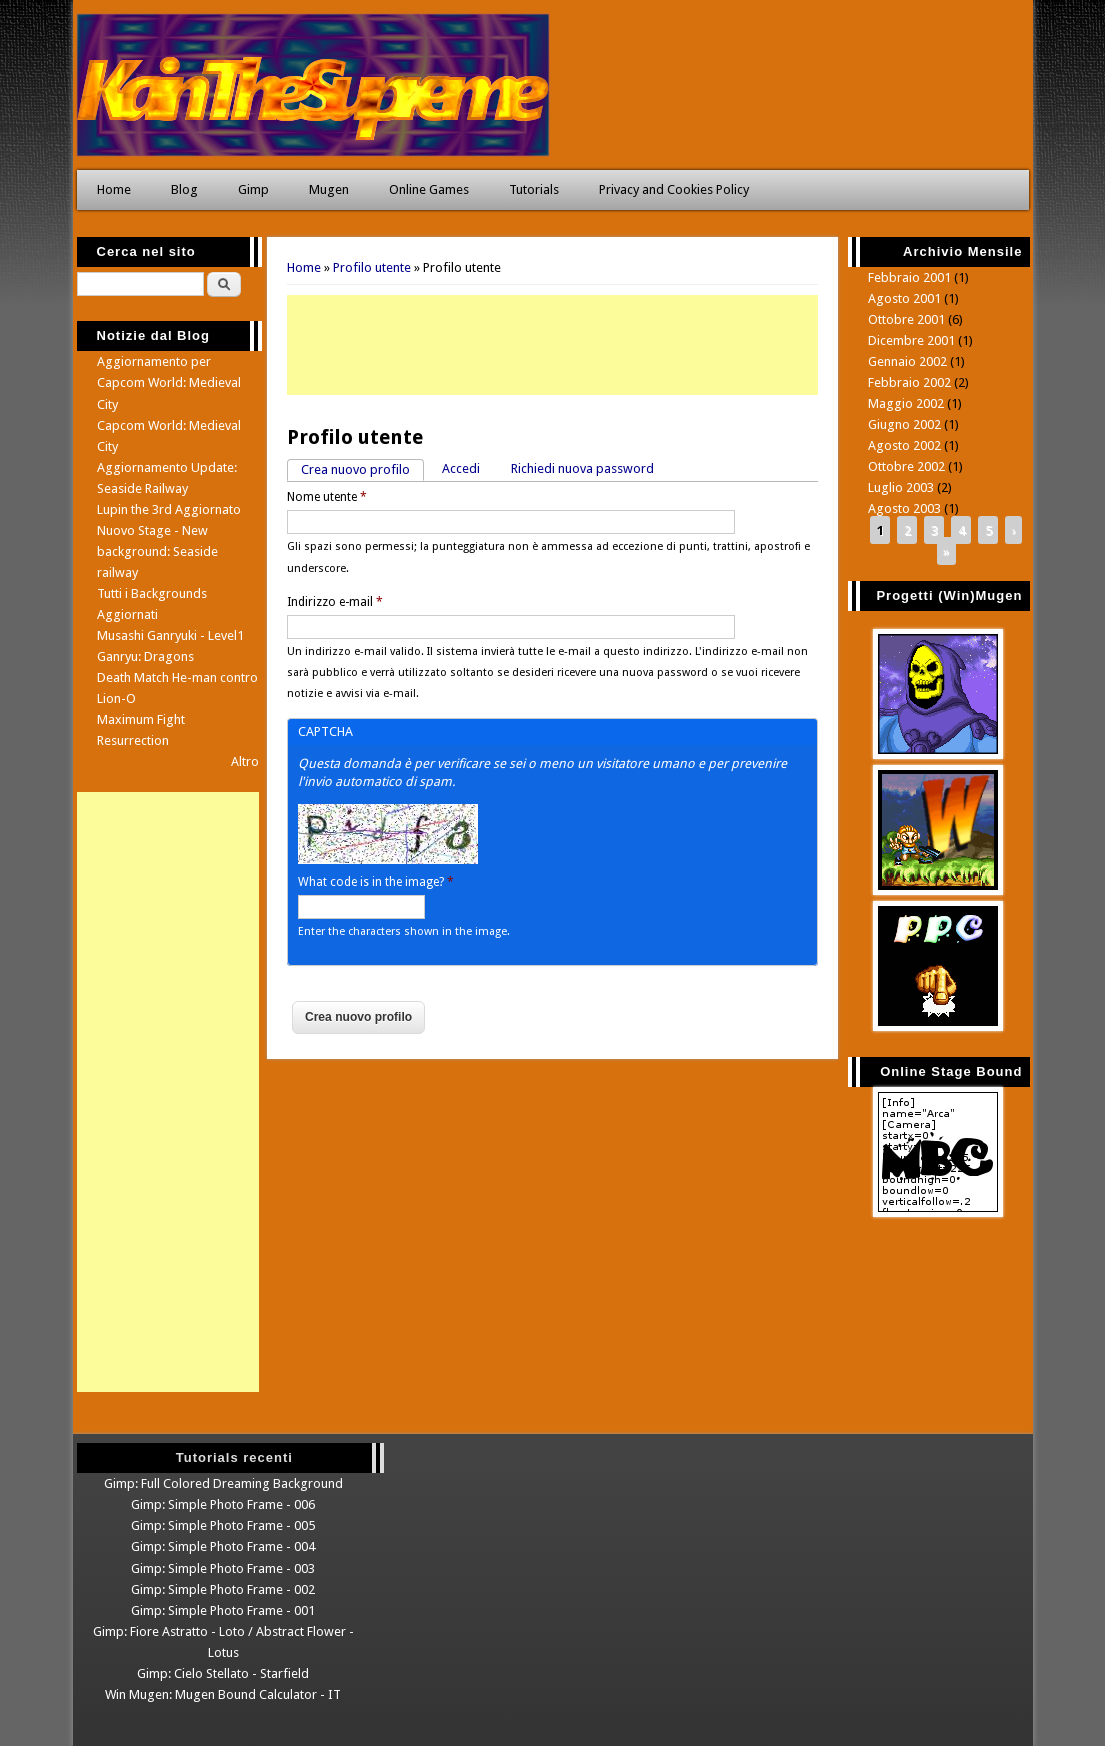 This screenshot has width=1105, height=1746. I want to click on Richiedi nuova password, so click(582, 468).